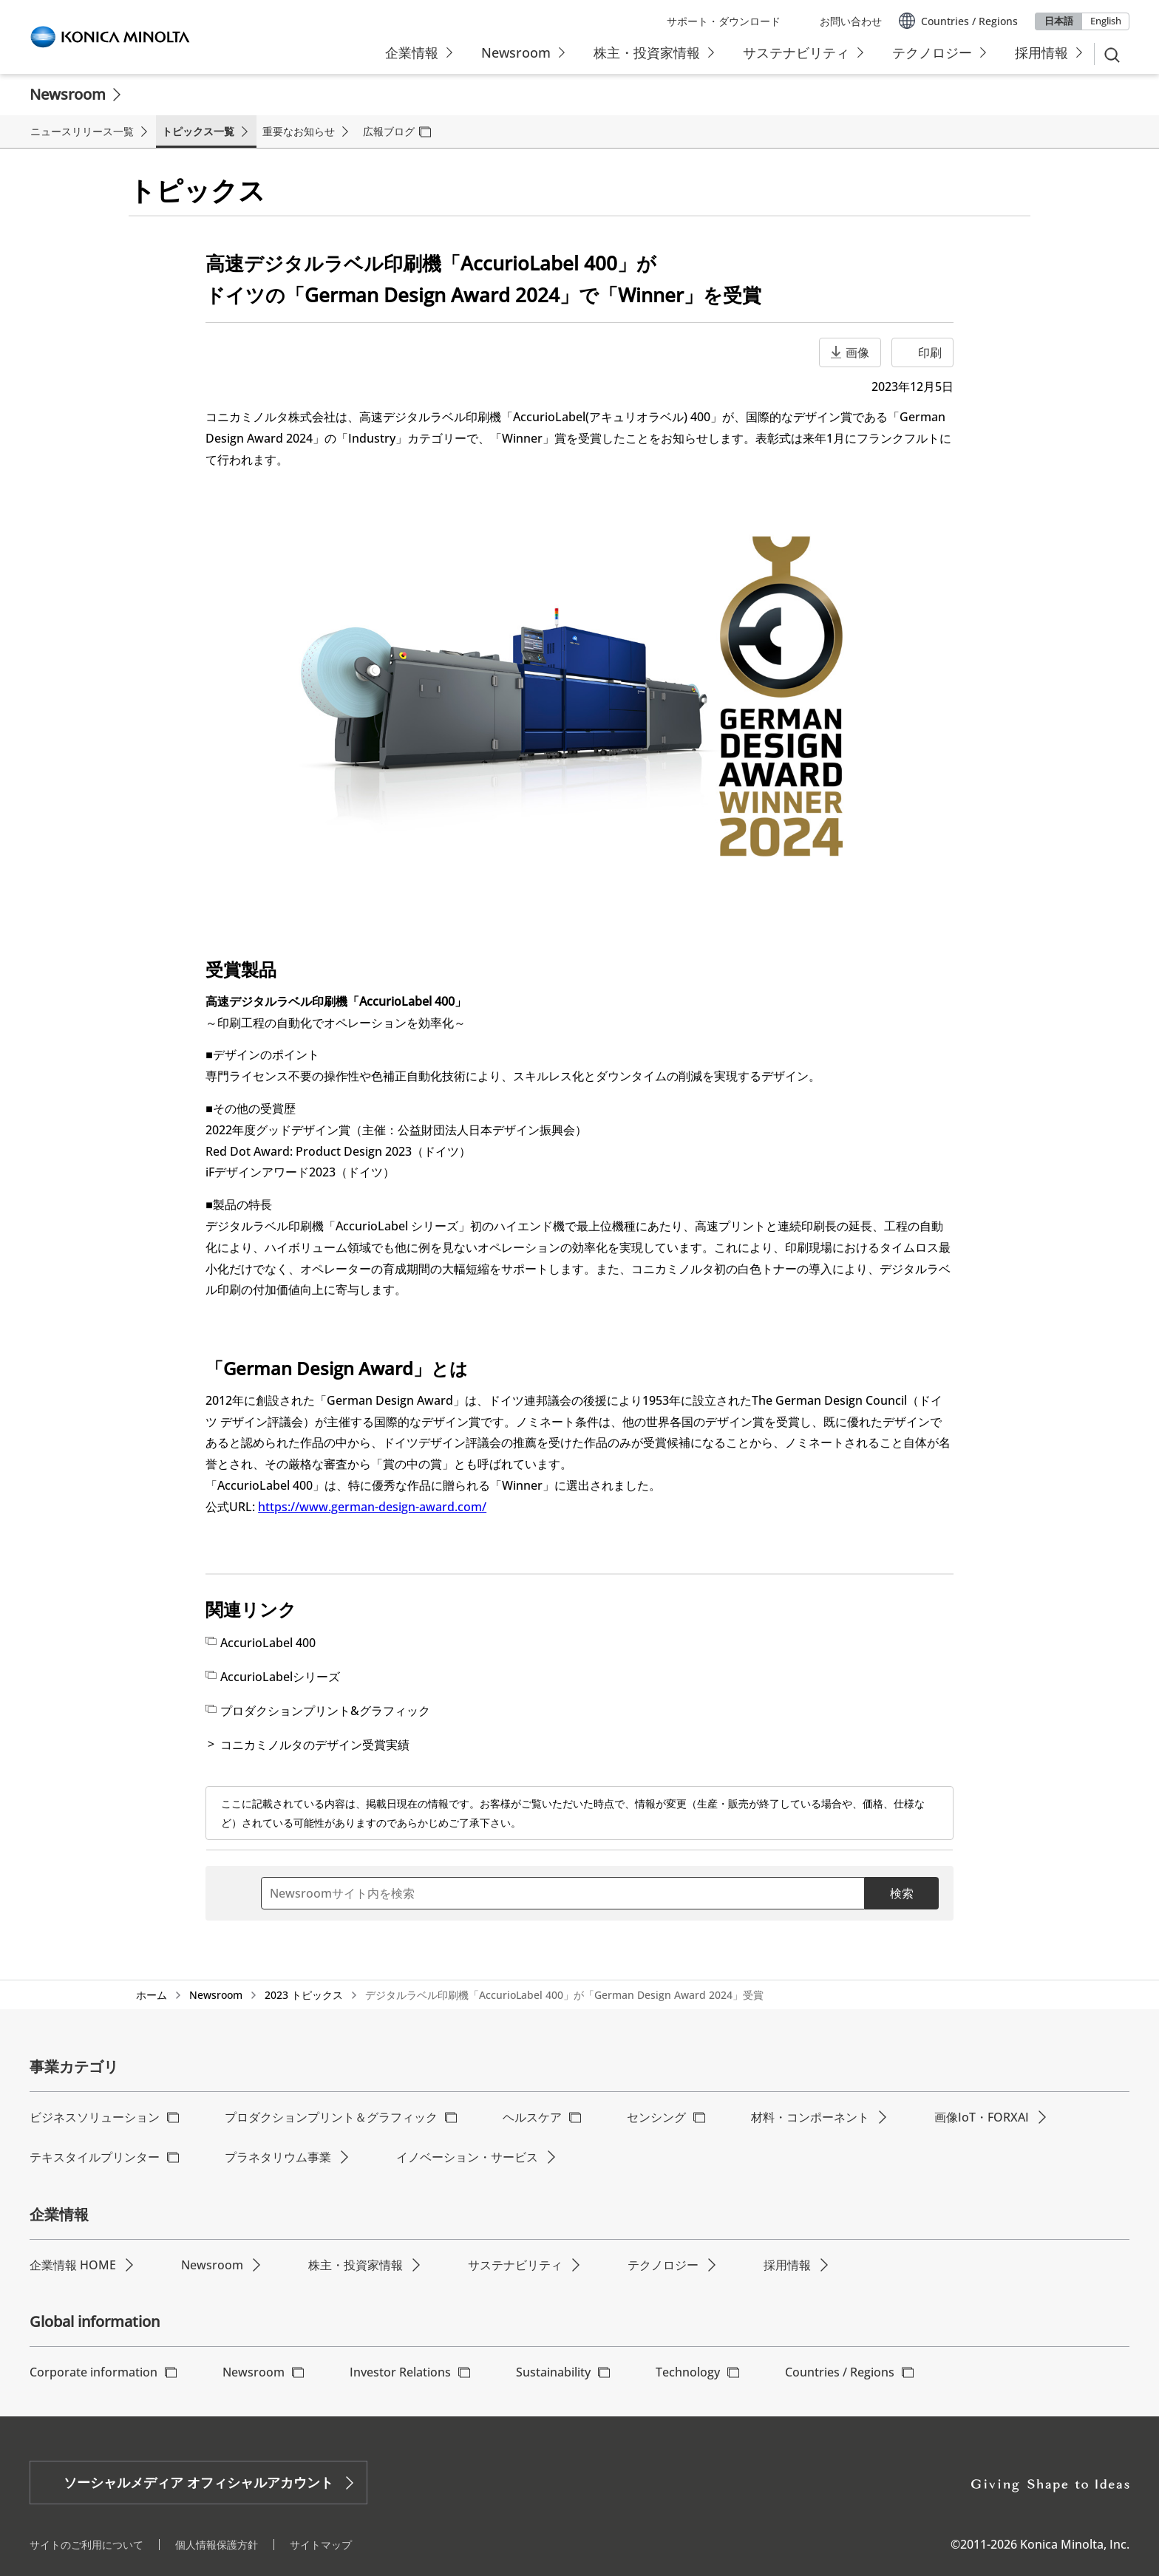 The height and width of the screenshot is (2576, 1159). What do you see at coordinates (86, 2545) in the screenshot?
I see `サイトのご利用について` at bounding box center [86, 2545].